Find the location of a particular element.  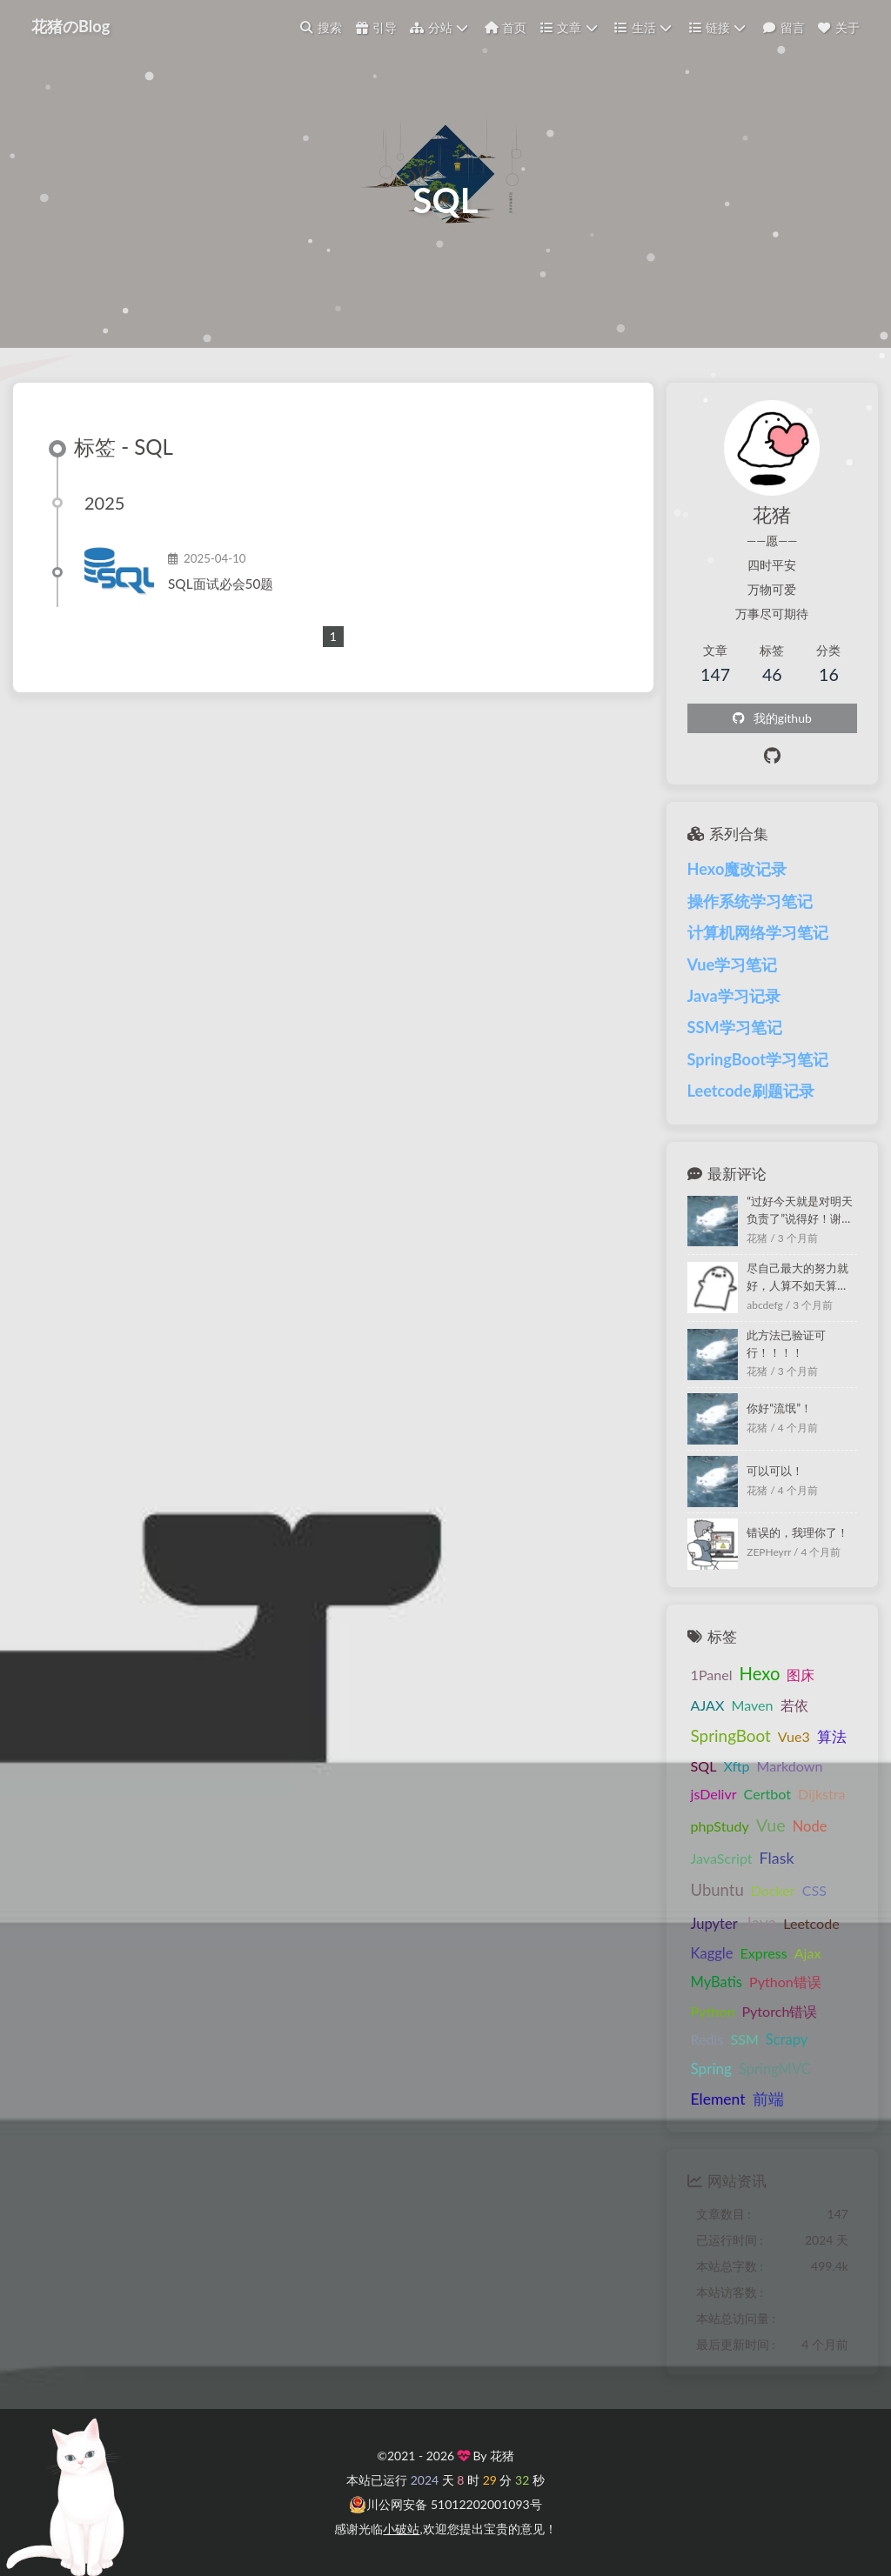

尽自己最大的努力就好，人算不如天算，过好今天就是对明天负责了，再怎么样也不至于吃不上饭的୧(๑•̀⌄•́๑)૭ is located at coordinates (800, 1278).